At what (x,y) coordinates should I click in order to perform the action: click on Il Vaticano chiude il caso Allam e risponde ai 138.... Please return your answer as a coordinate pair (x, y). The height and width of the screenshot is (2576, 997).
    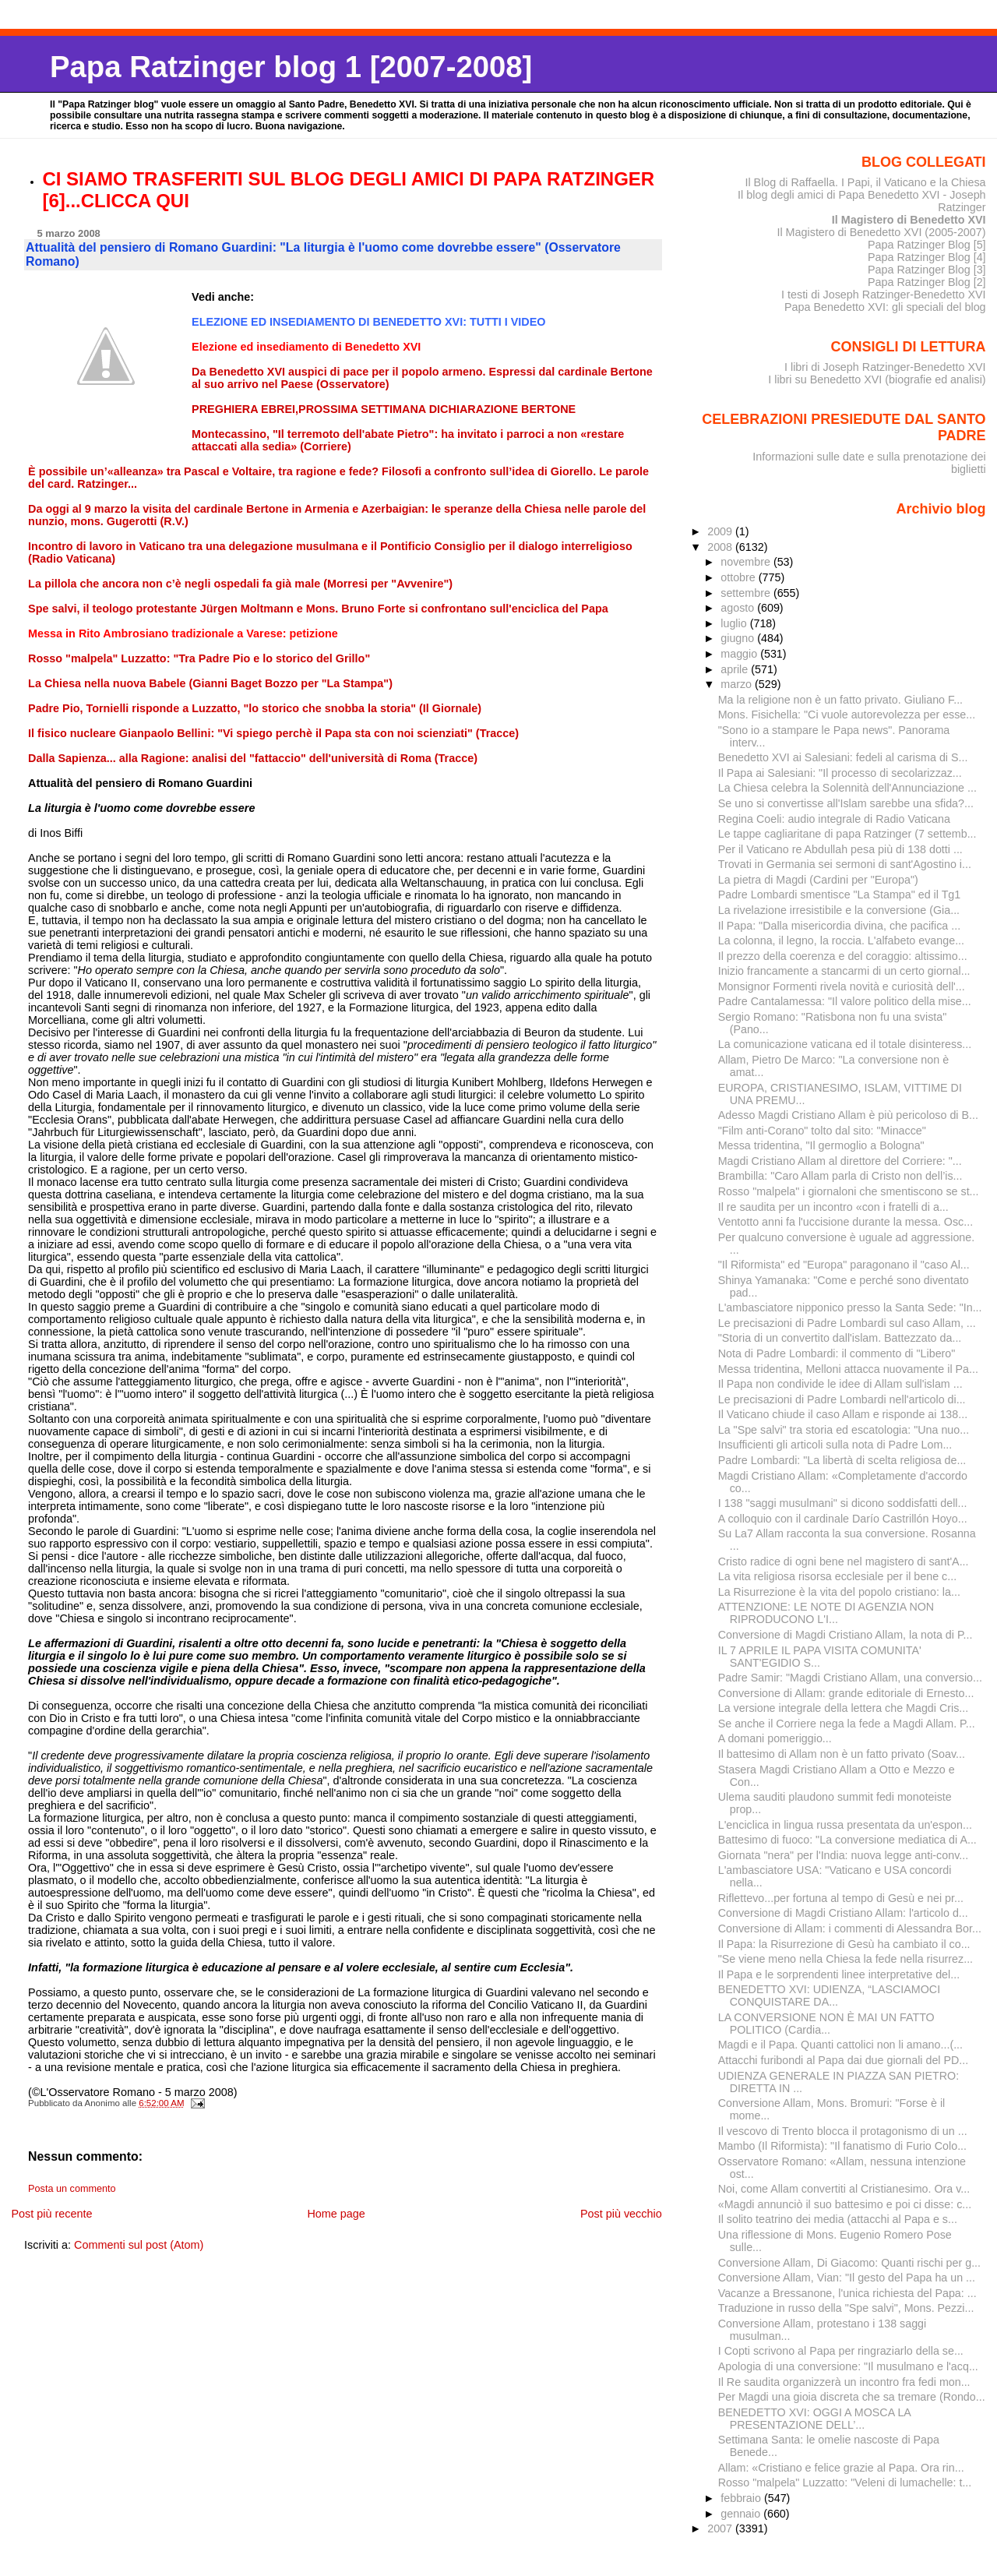
    Looking at the image, I should click on (842, 1414).